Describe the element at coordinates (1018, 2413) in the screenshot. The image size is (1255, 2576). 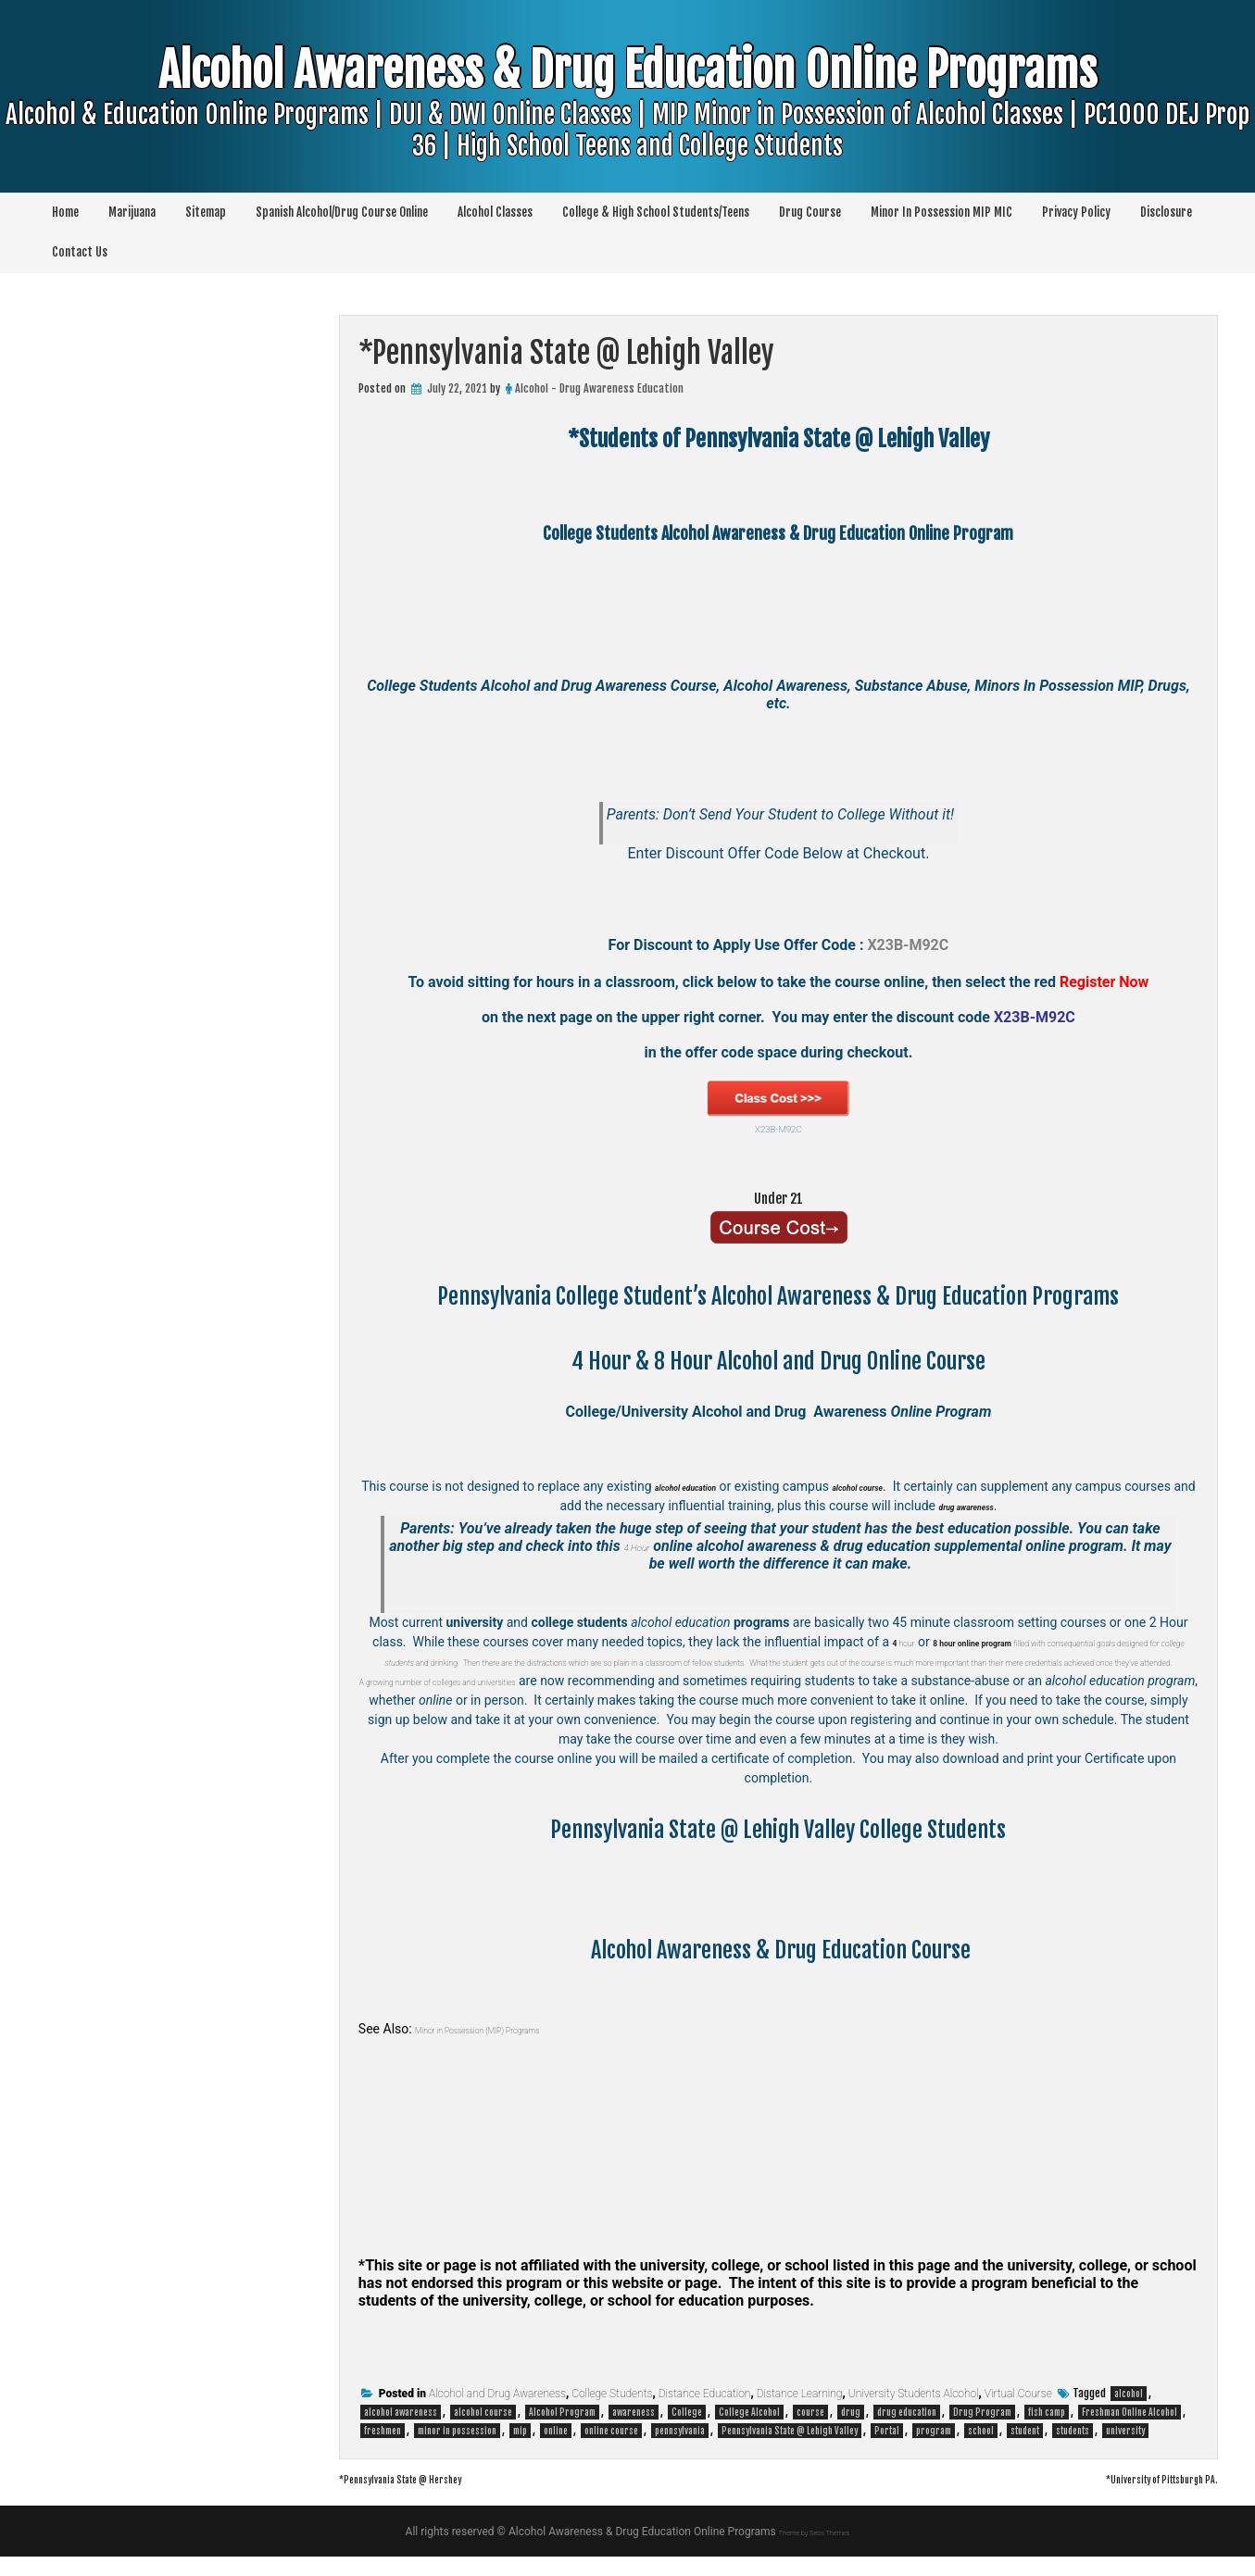
I see `Virtual Course` at that location.